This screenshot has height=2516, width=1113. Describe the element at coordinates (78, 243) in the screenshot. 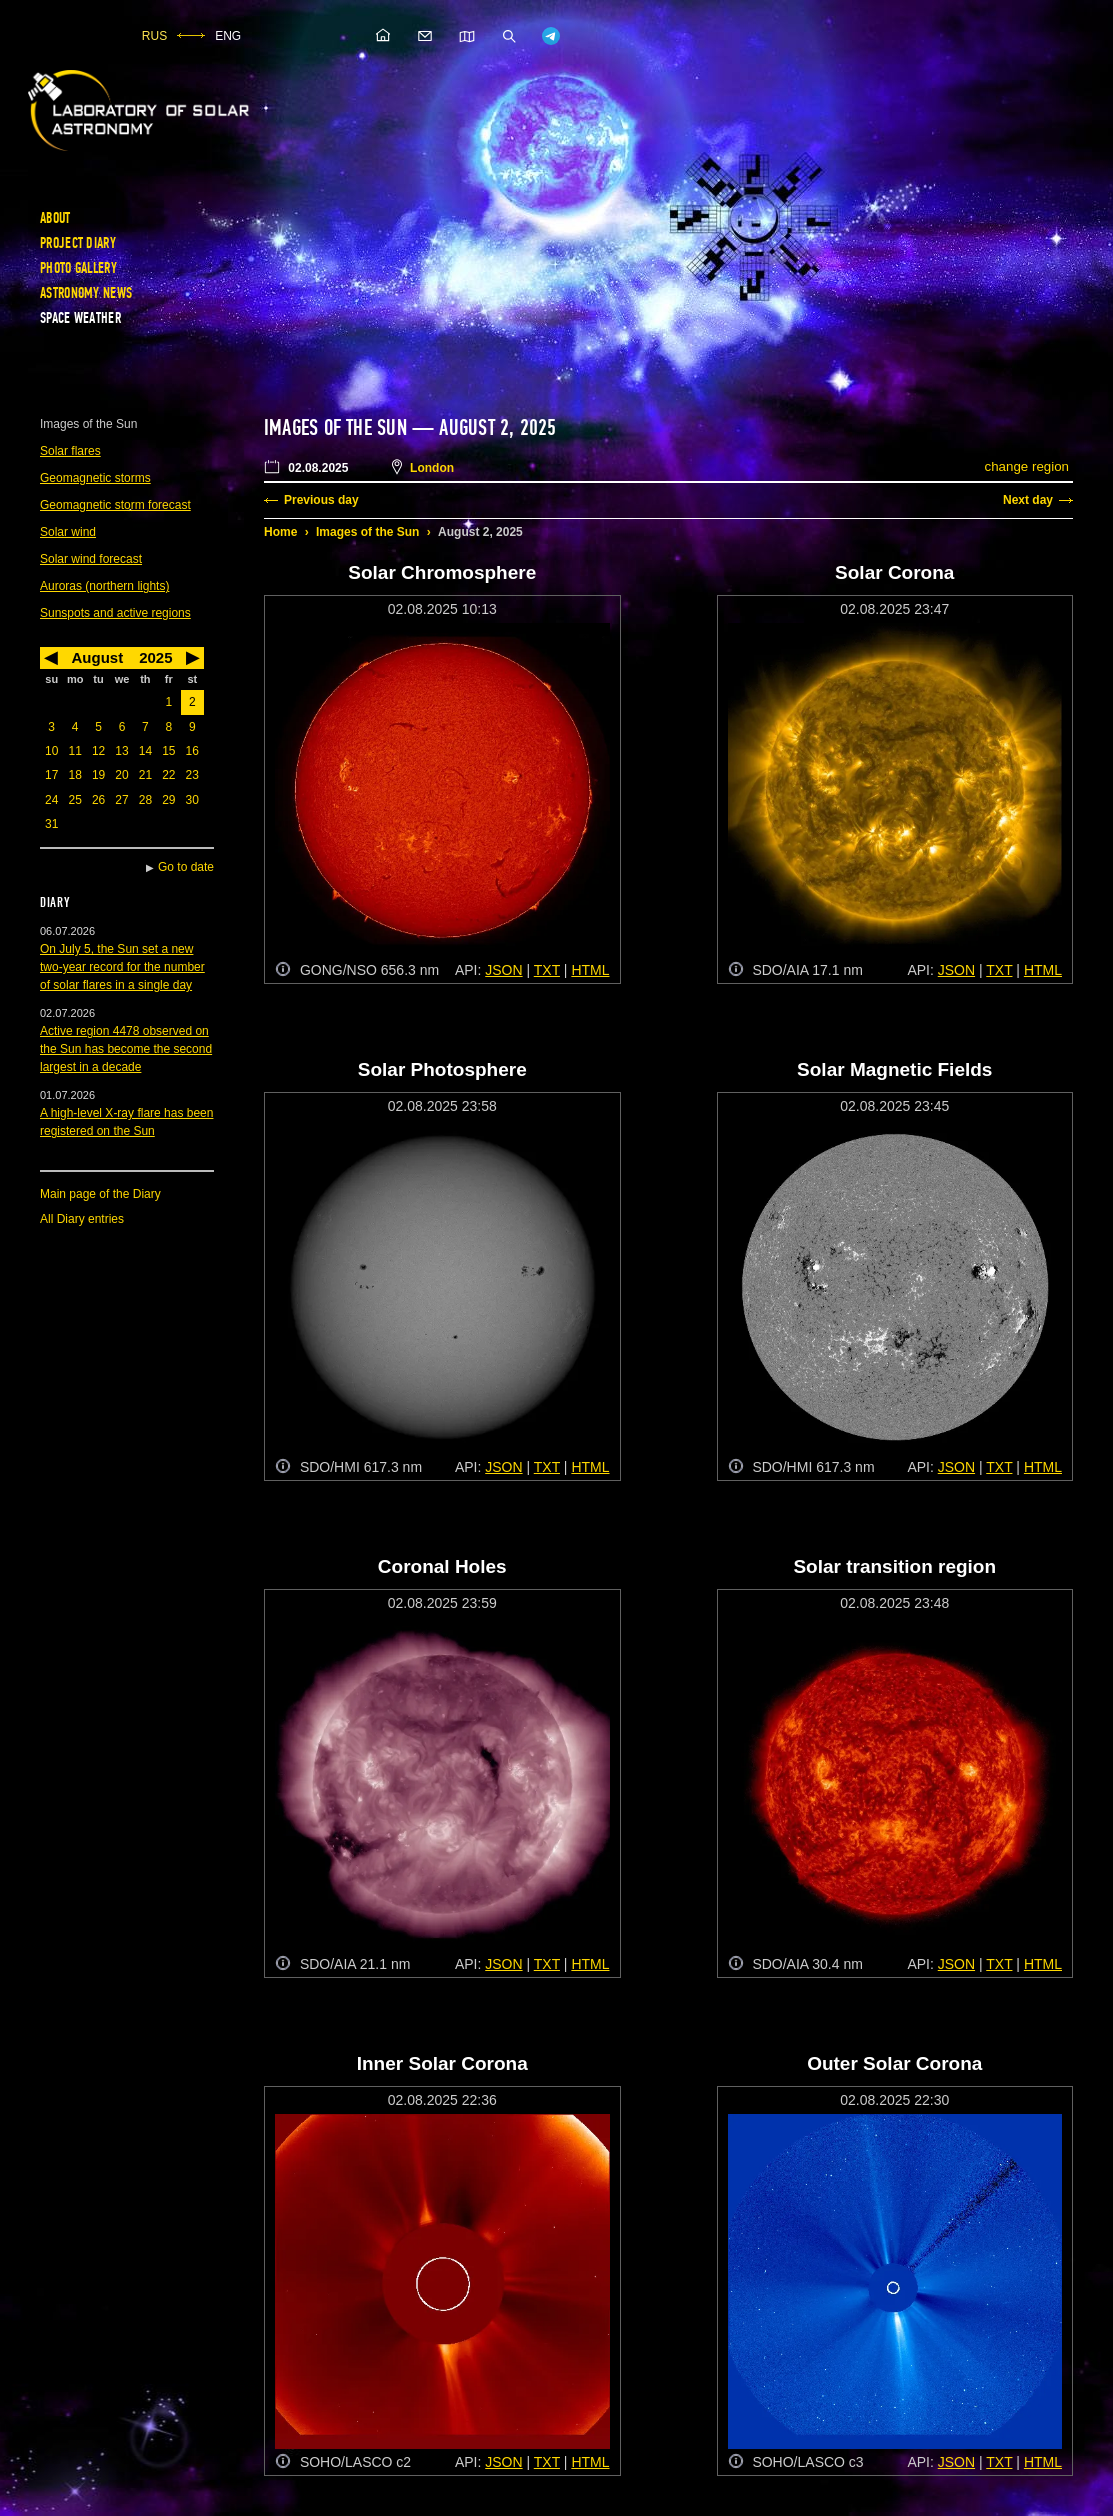

I see `Project diary` at that location.